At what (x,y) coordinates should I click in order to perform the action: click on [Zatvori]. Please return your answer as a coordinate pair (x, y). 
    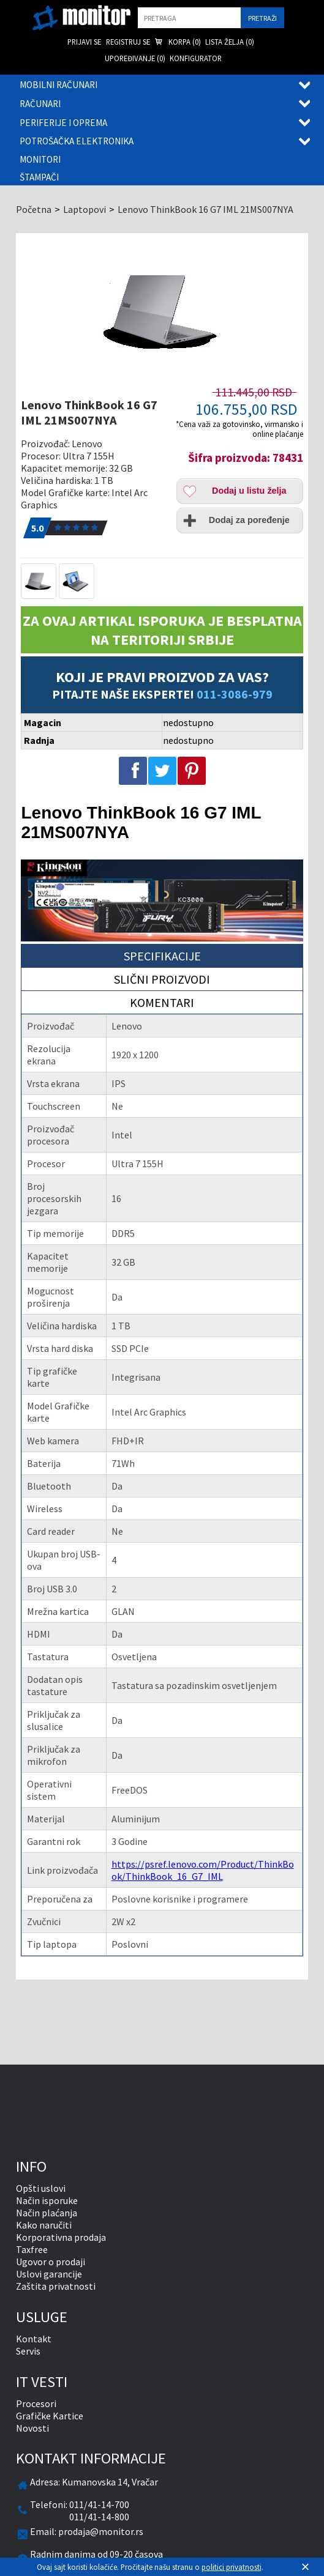
    Looking at the image, I should click on (305, 2567).